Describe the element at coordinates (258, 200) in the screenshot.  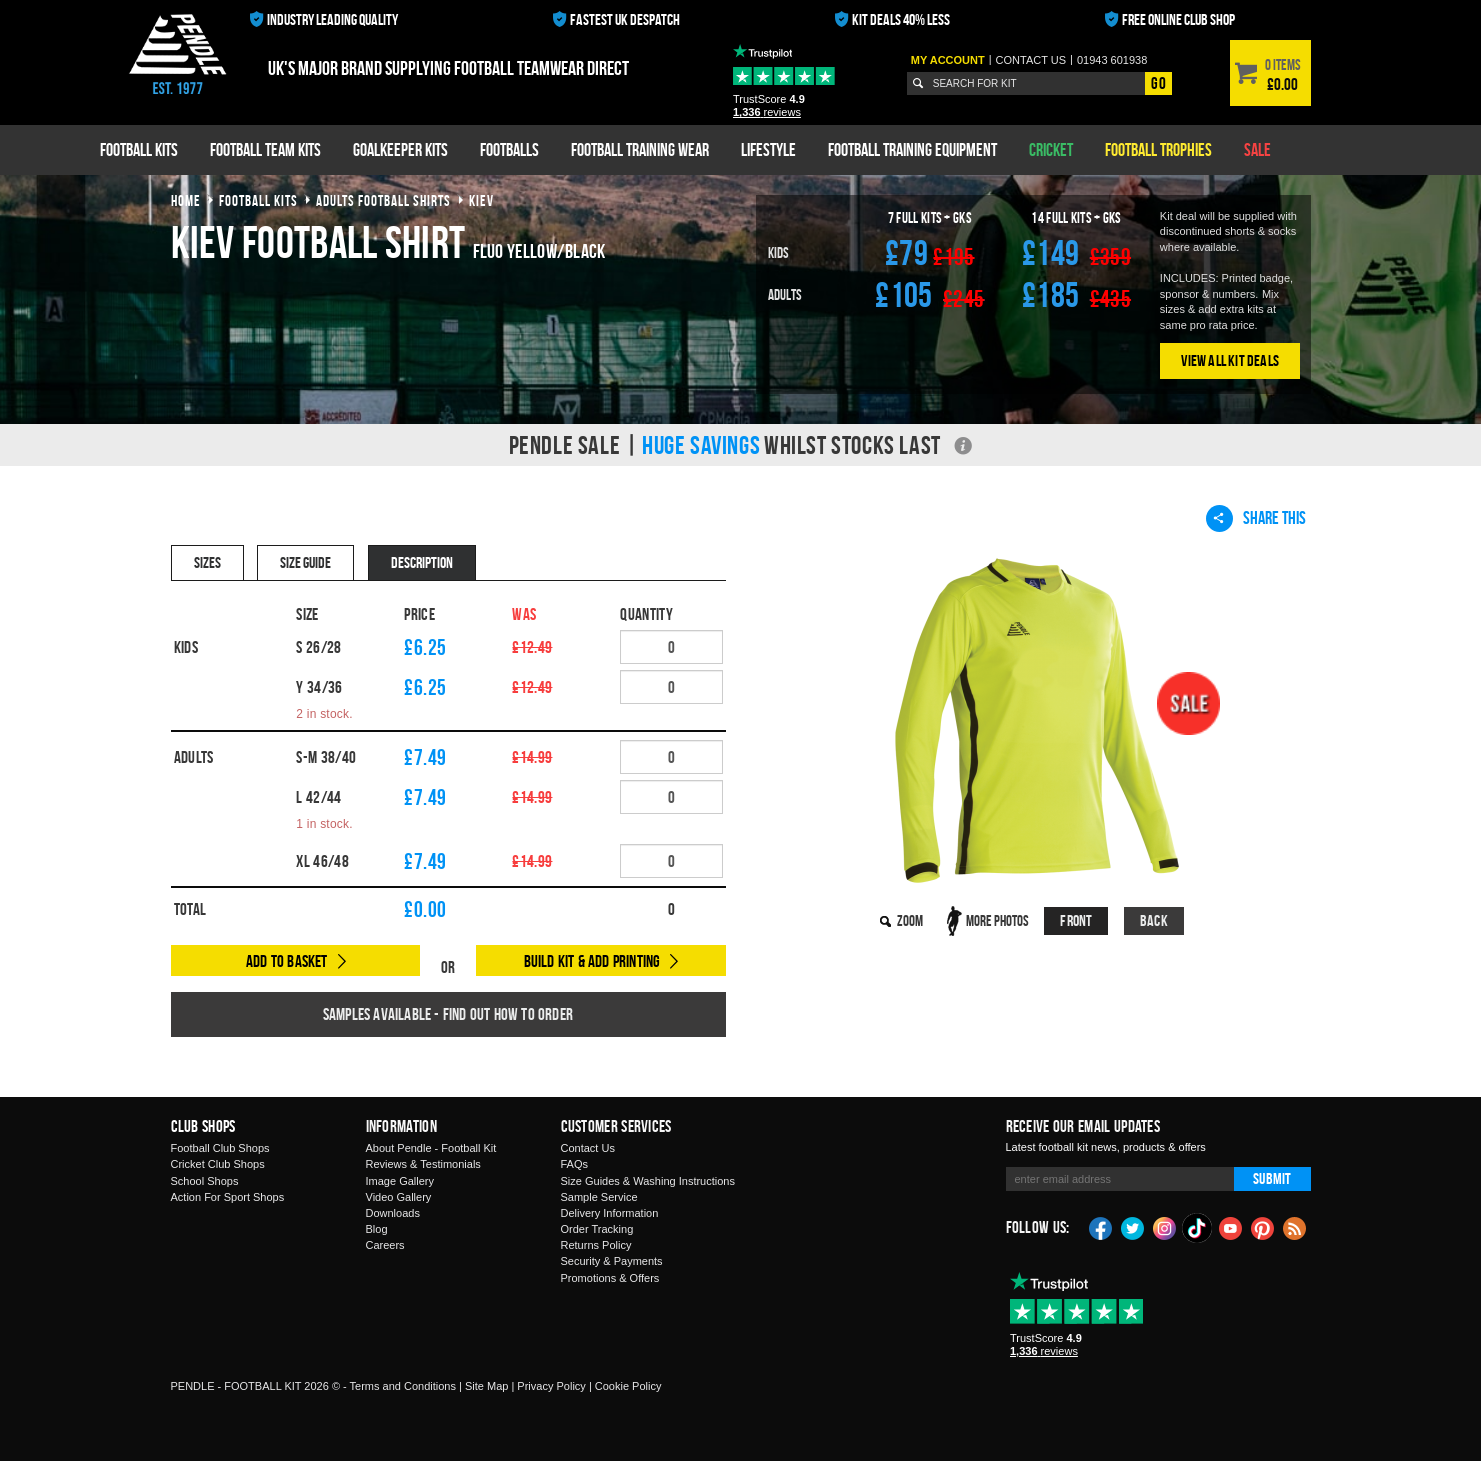
I see `football kits` at that location.